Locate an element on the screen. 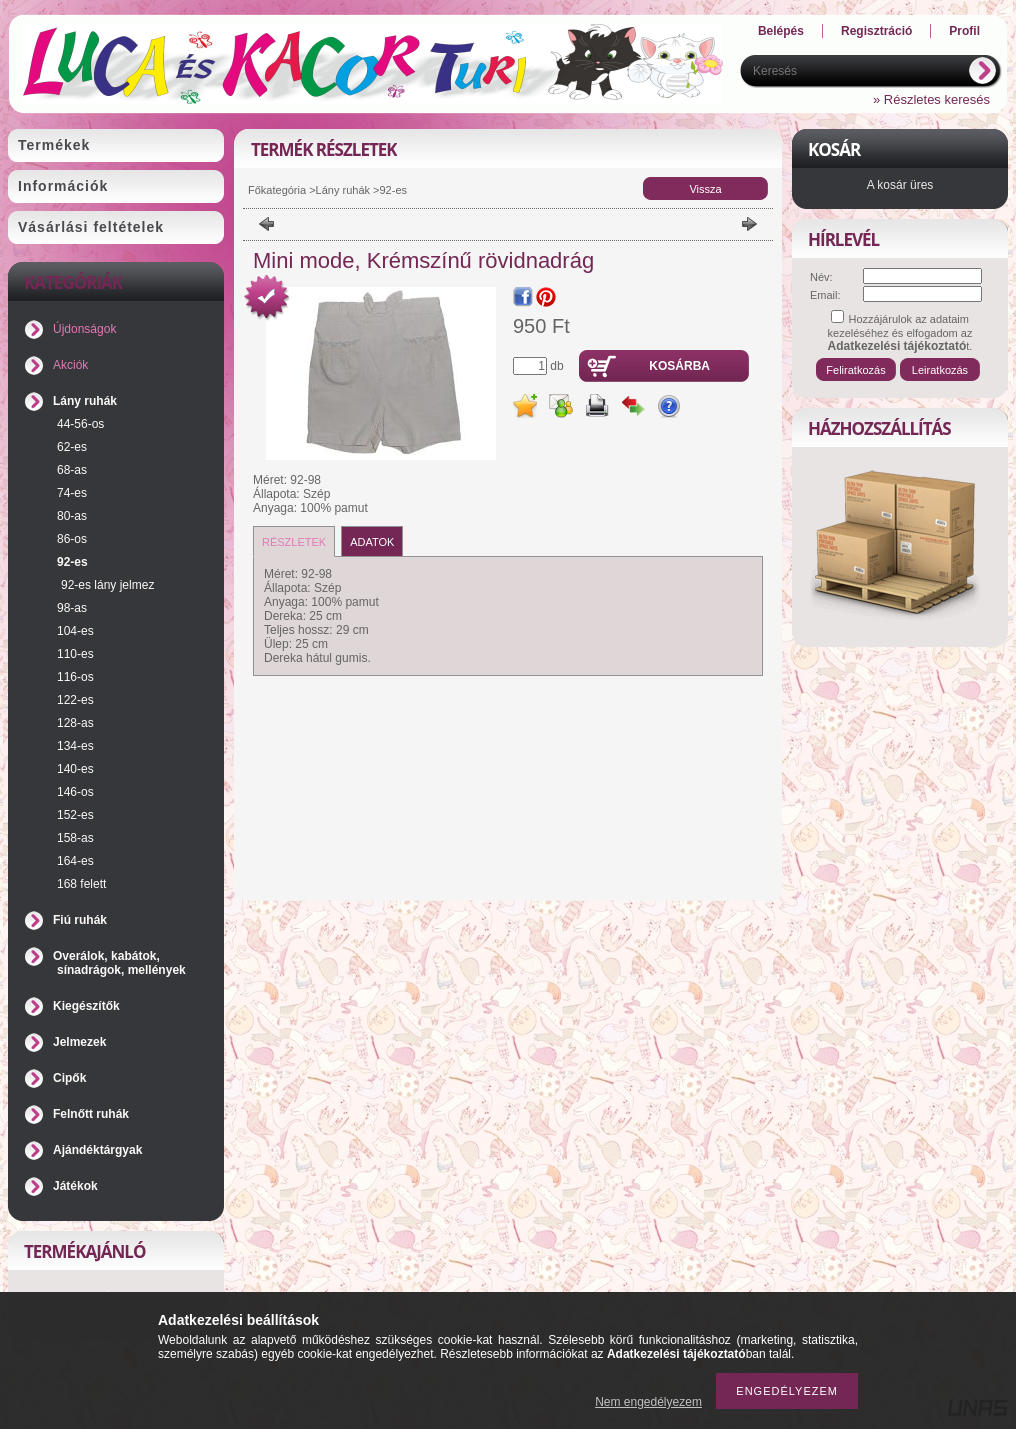 This screenshot has width=1016, height=1429. 168 felett is located at coordinates (81, 884).